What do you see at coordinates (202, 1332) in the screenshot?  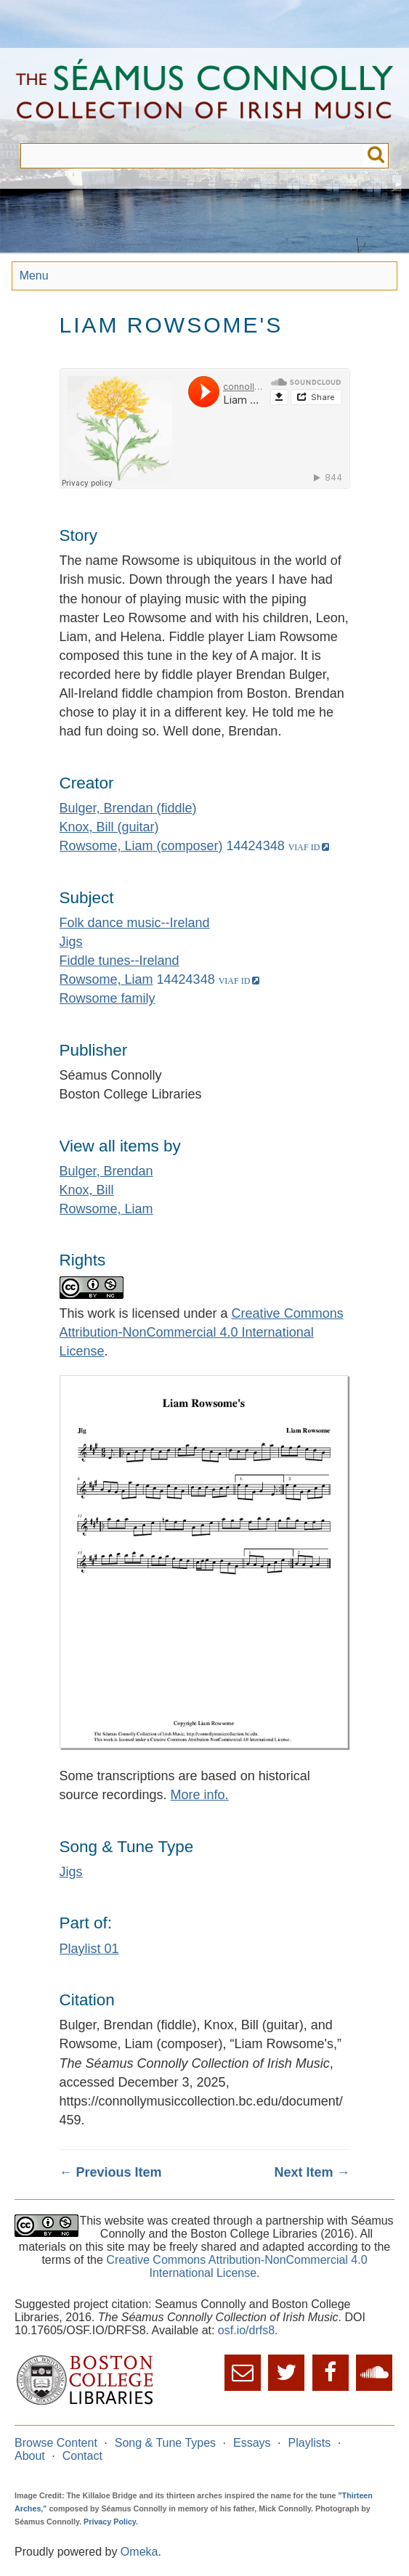 I see `Creative Commons Attribution-NonCommercial 4.0 International License` at bounding box center [202, 1332].